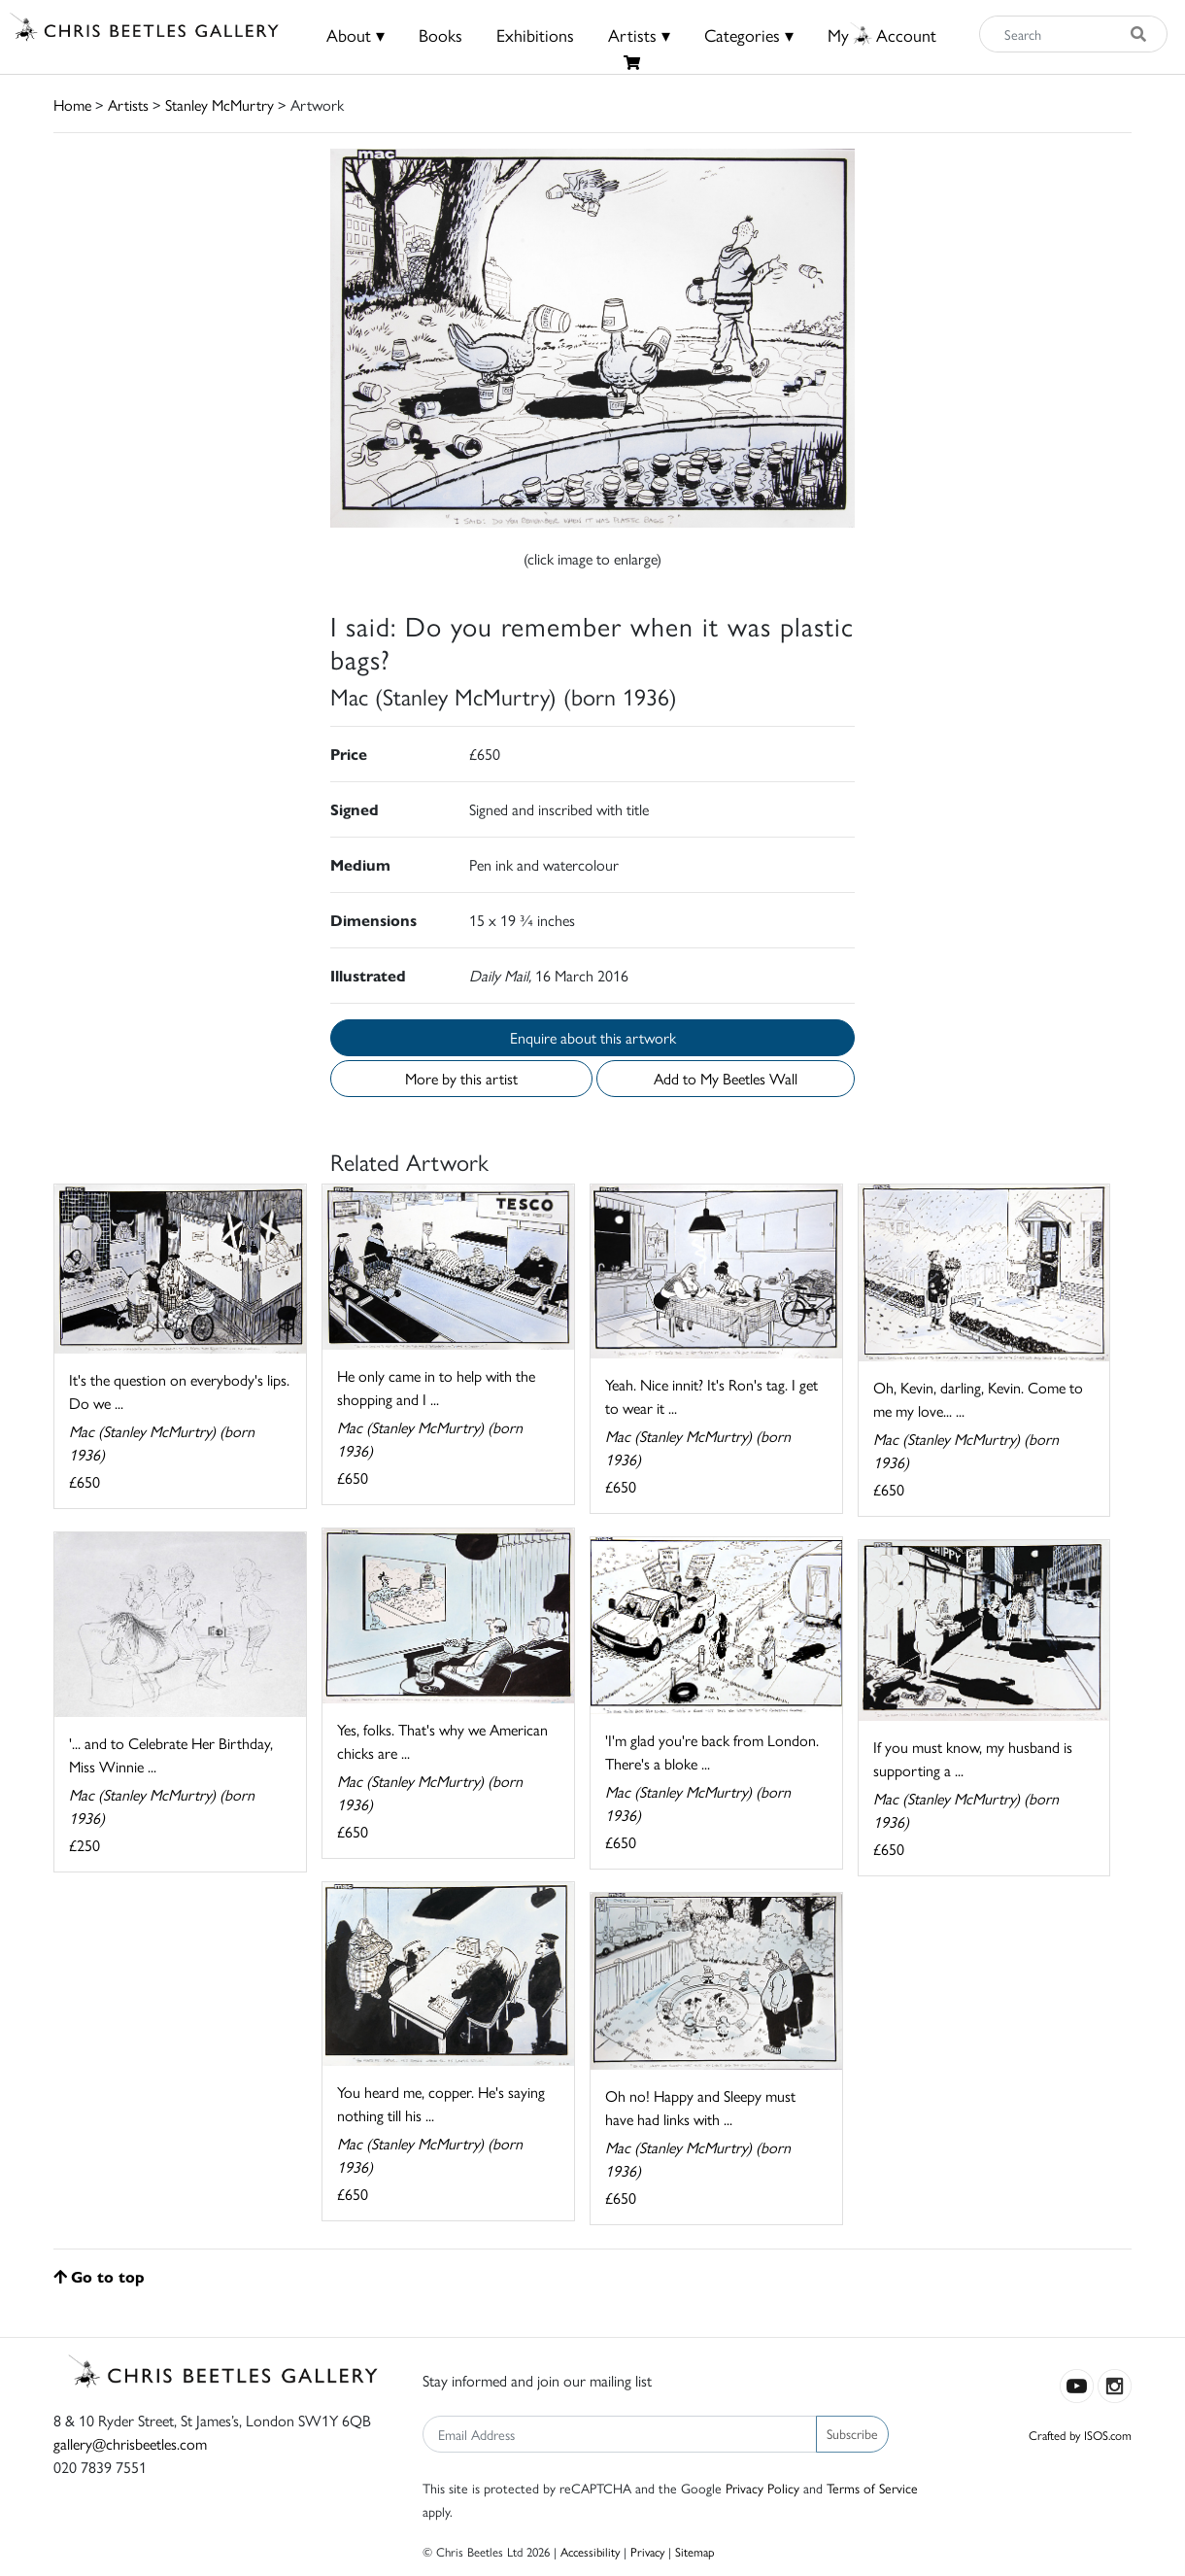 The image size is (1185, 2576). I want to click on Sitemap, so click(695, 2551).